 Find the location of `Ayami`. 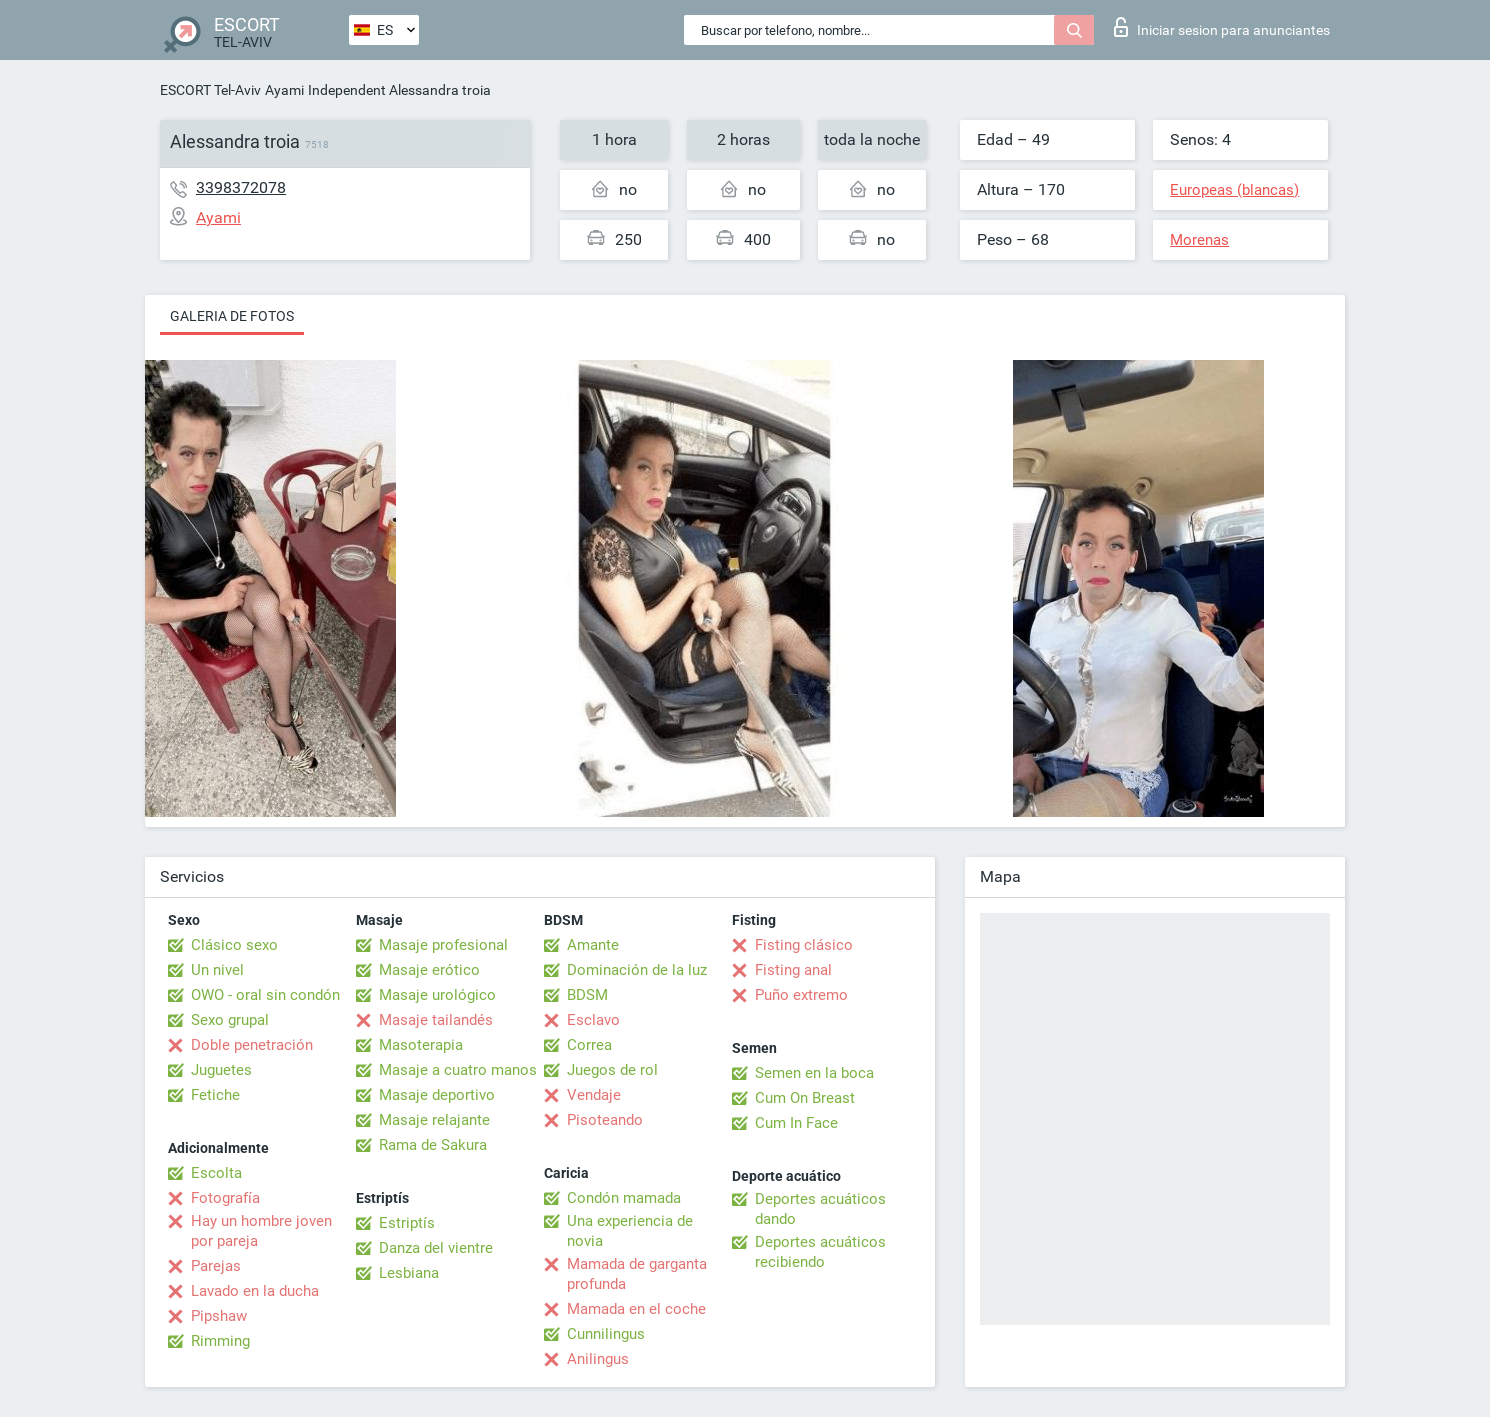

Ayami is located at coordinates (284, 90).